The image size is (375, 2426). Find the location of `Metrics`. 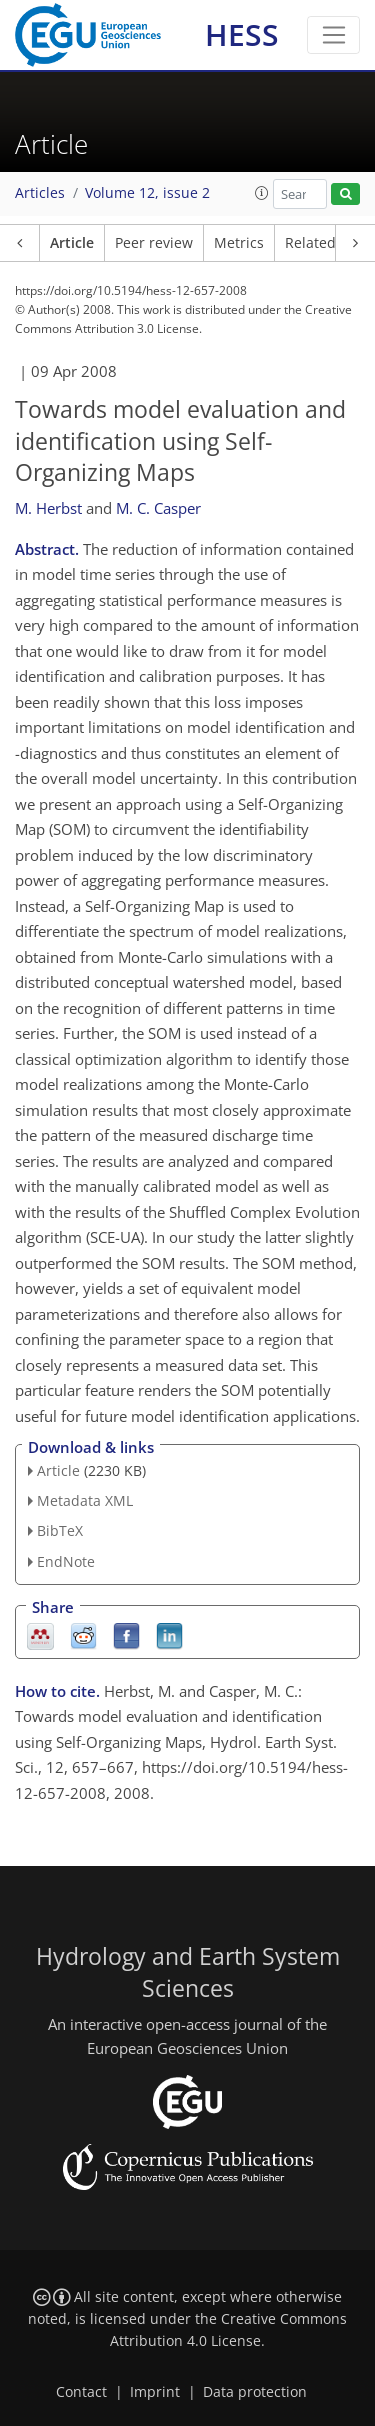

Metrics is located at coordinates (239, 243).